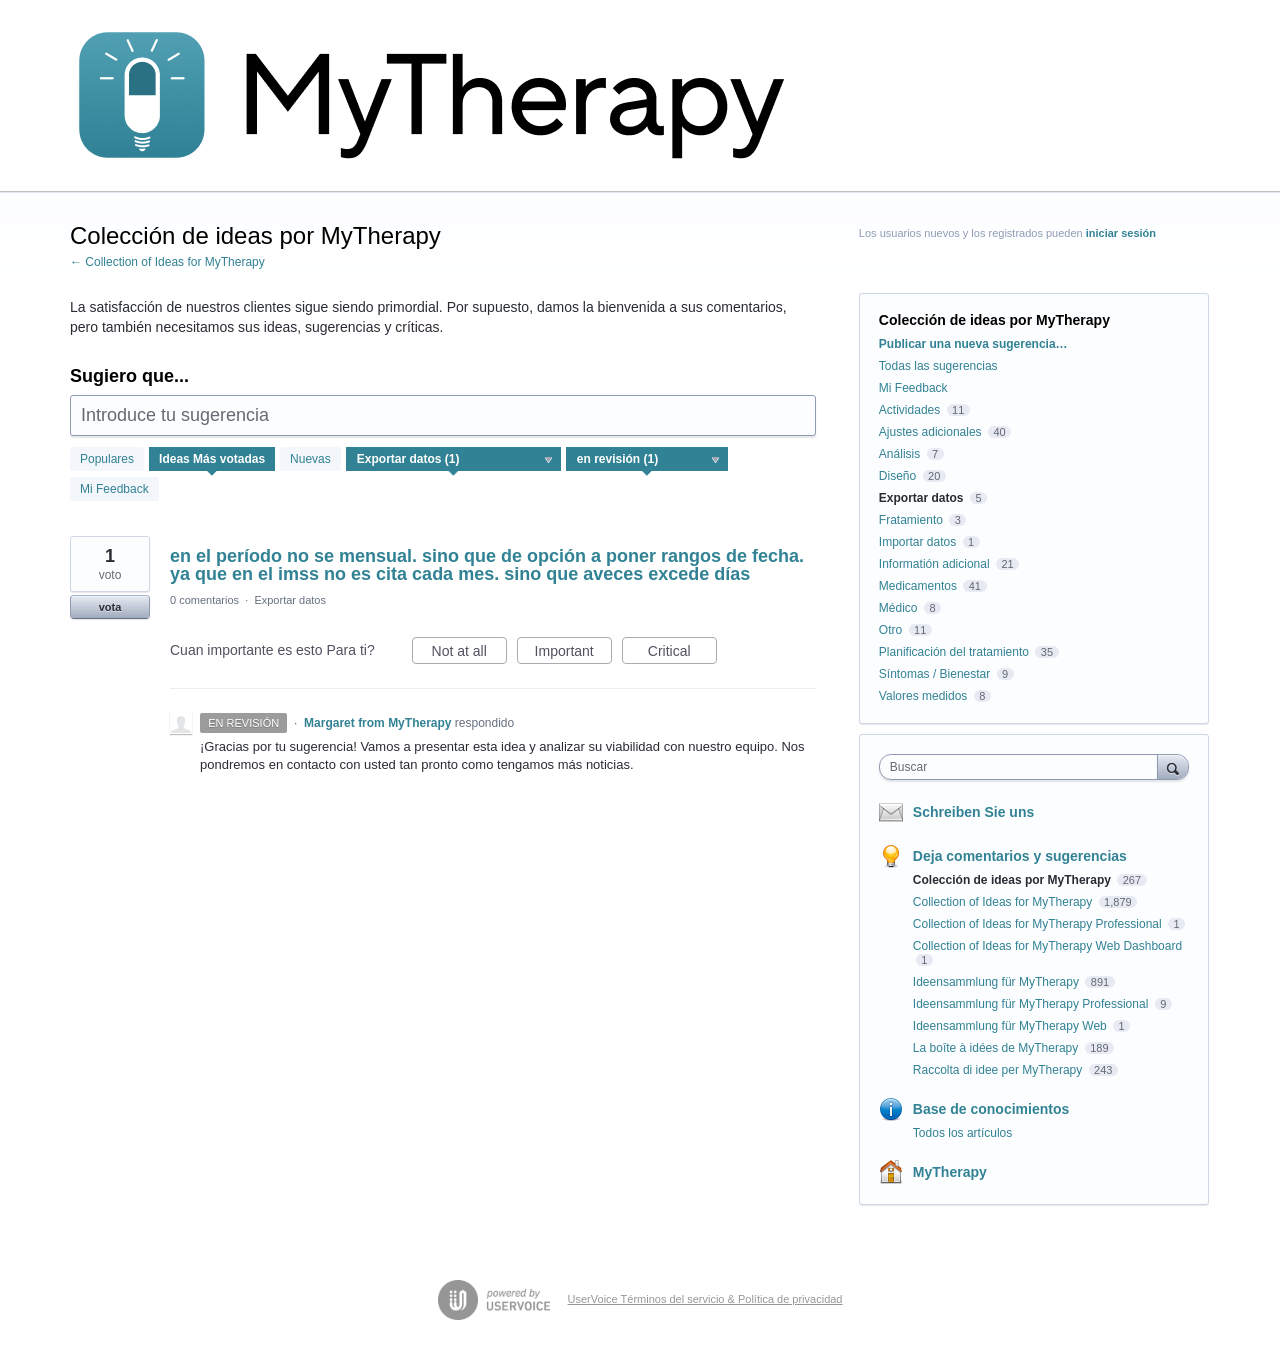 This screenshot has width=1280, height=1360. Describe the element at coordinates (934, 564) in the screenshot. I see `Informatión adicional` at that location.